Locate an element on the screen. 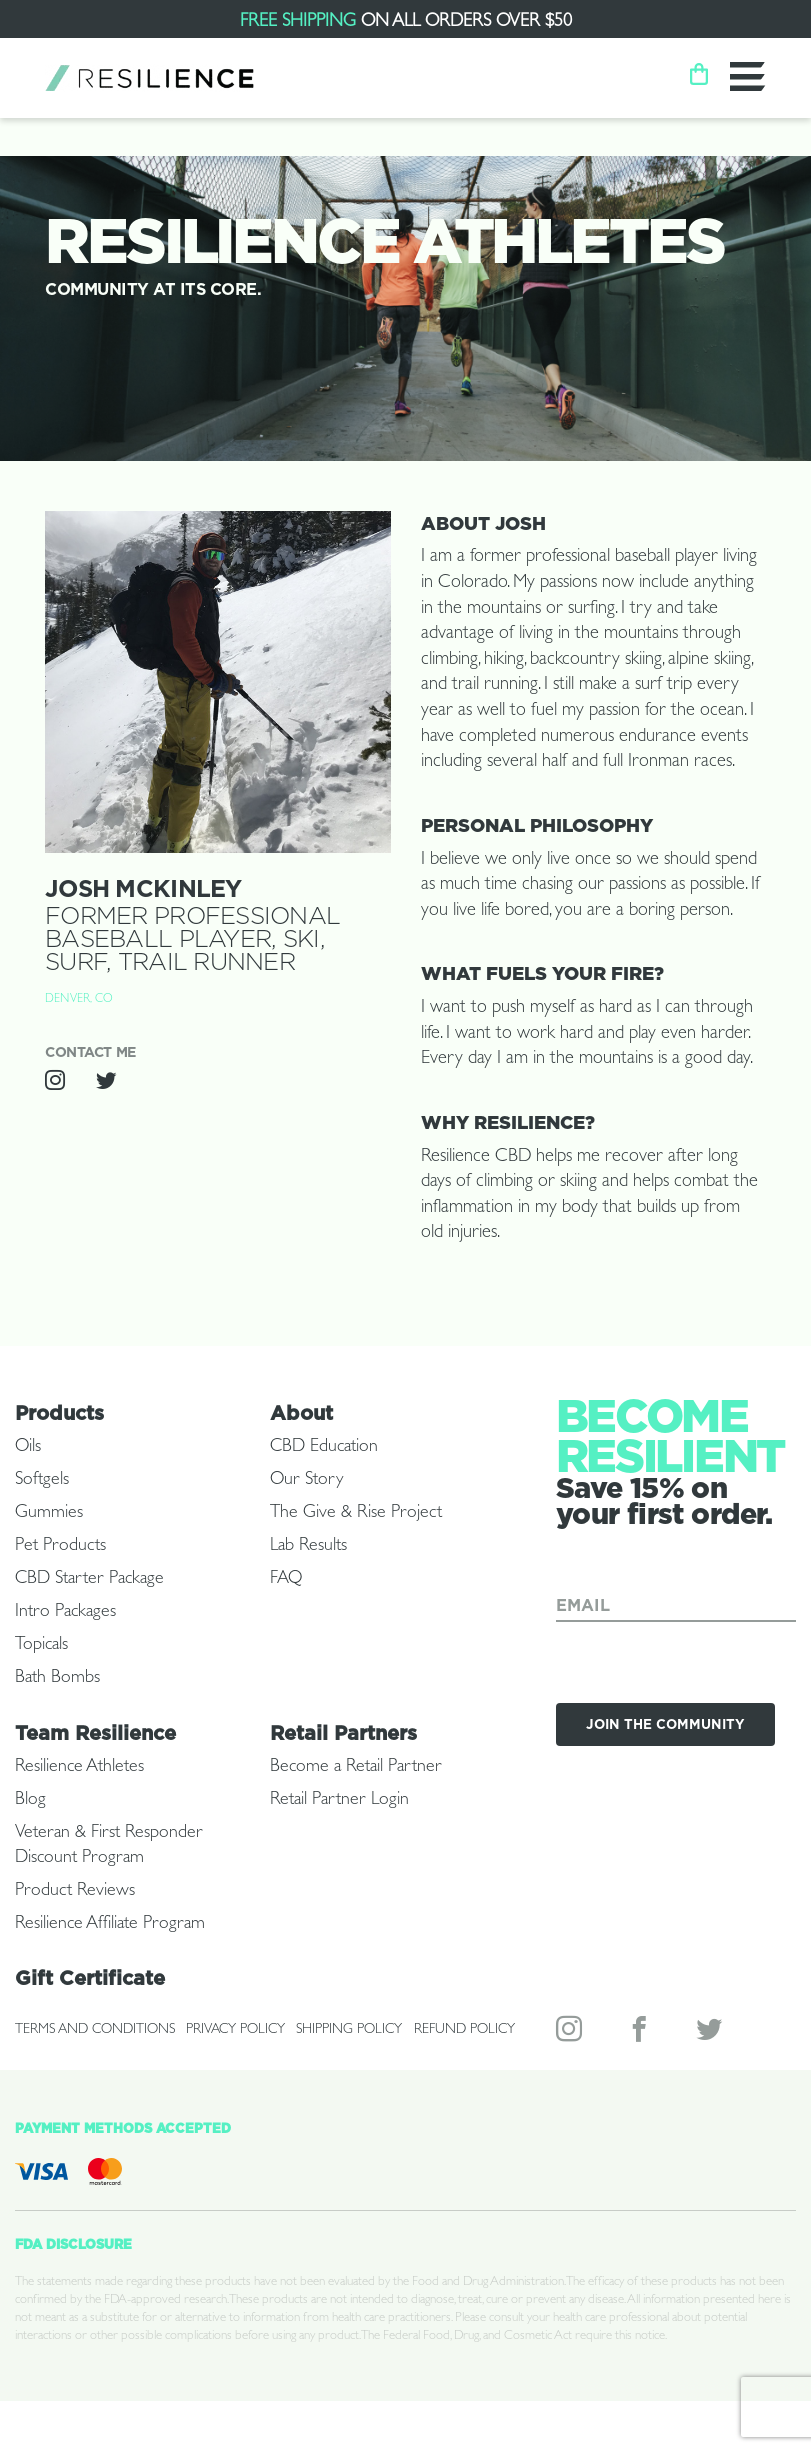 Image resolution: width=811 pixels, height=2451 pixels. Instagram is located at coordinates (571, 2033).